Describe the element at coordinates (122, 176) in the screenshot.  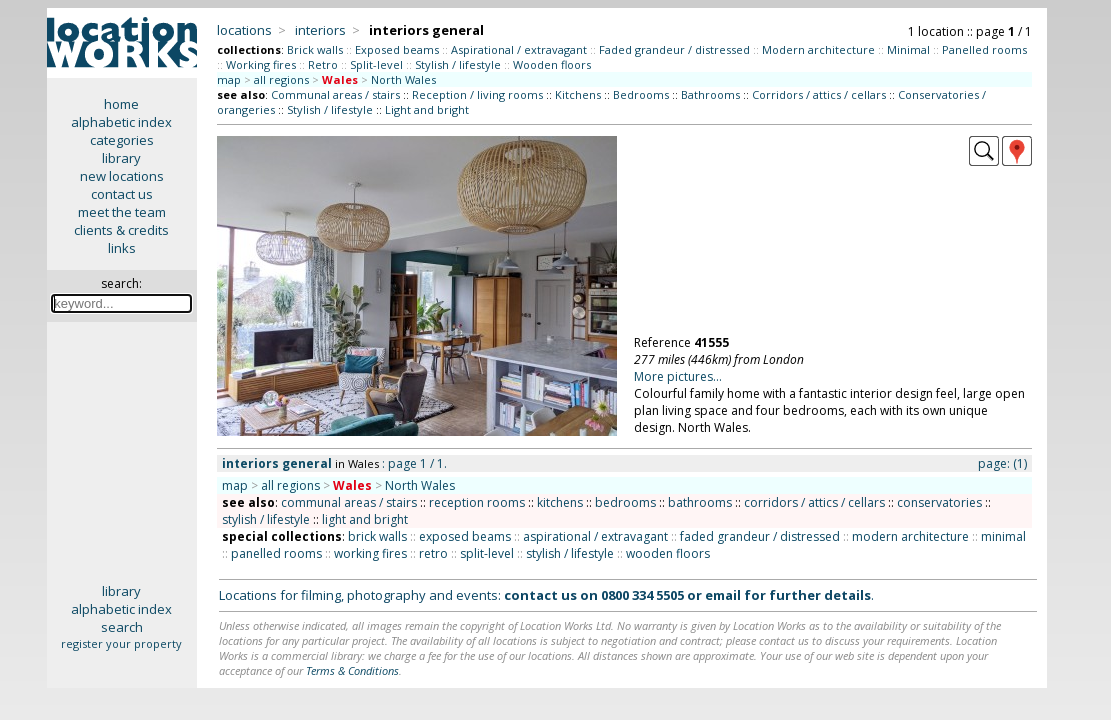
I see `new locations` at that location.